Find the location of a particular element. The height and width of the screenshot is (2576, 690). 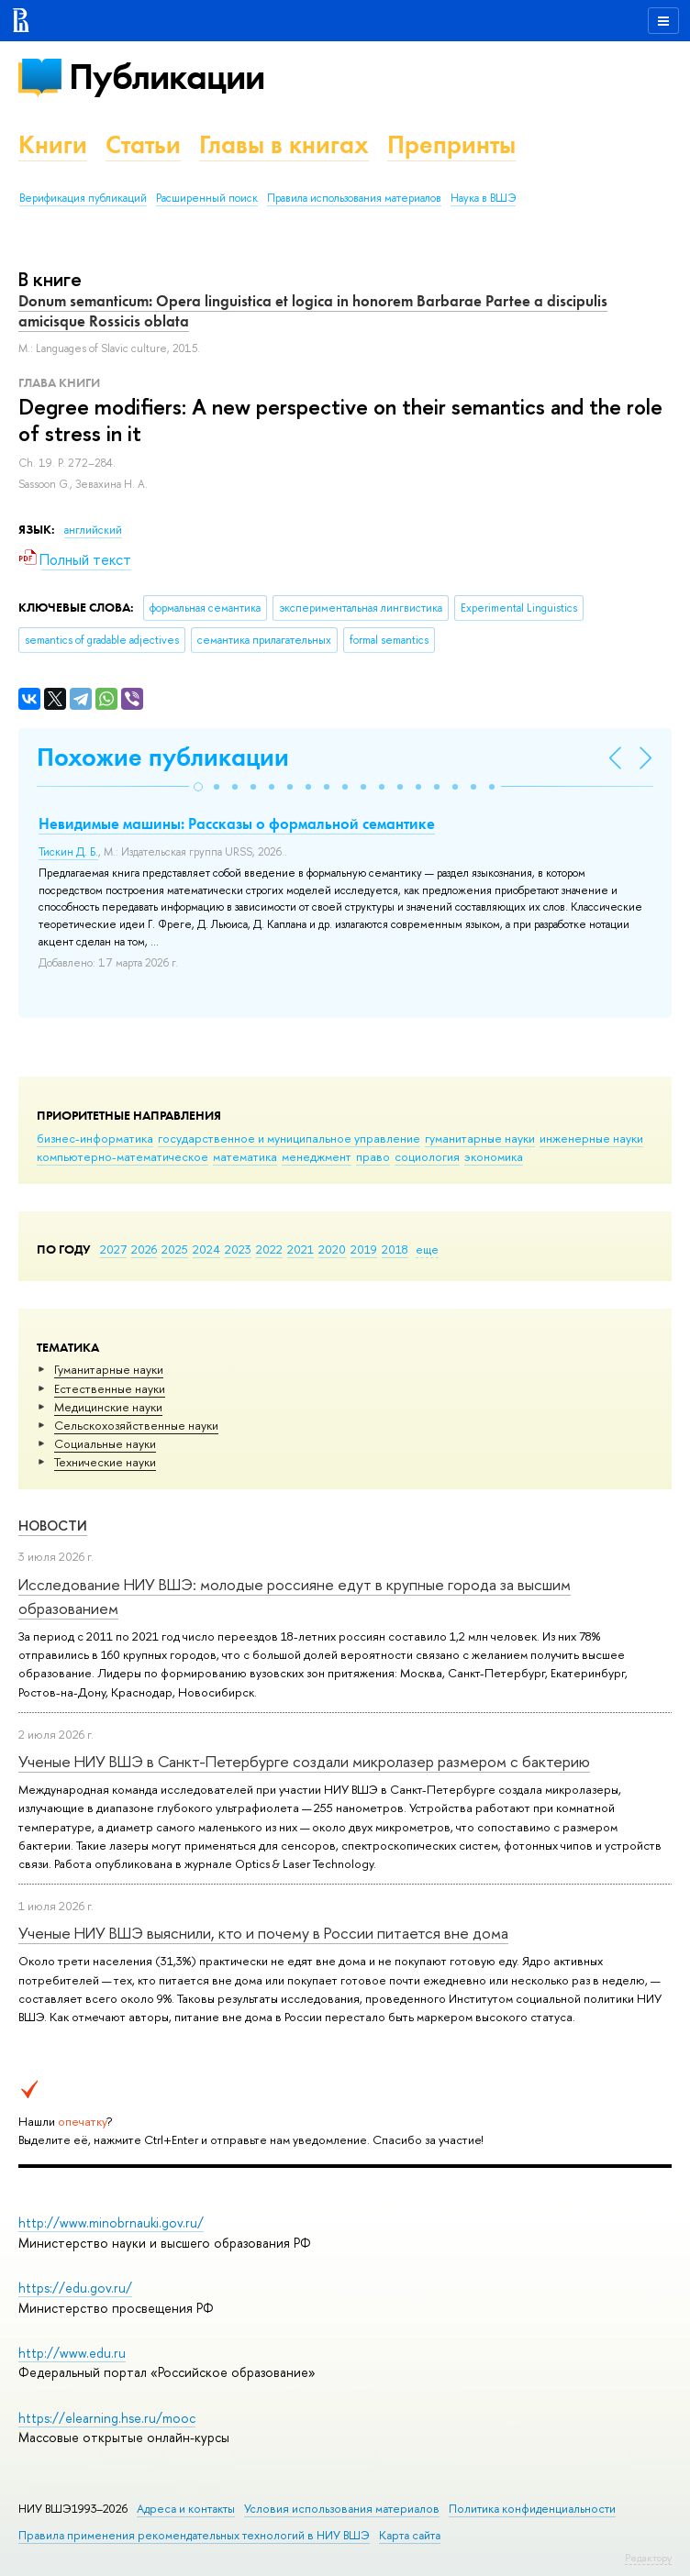

Сельскохозяйственные науки is located at coordinates (136, 1425).